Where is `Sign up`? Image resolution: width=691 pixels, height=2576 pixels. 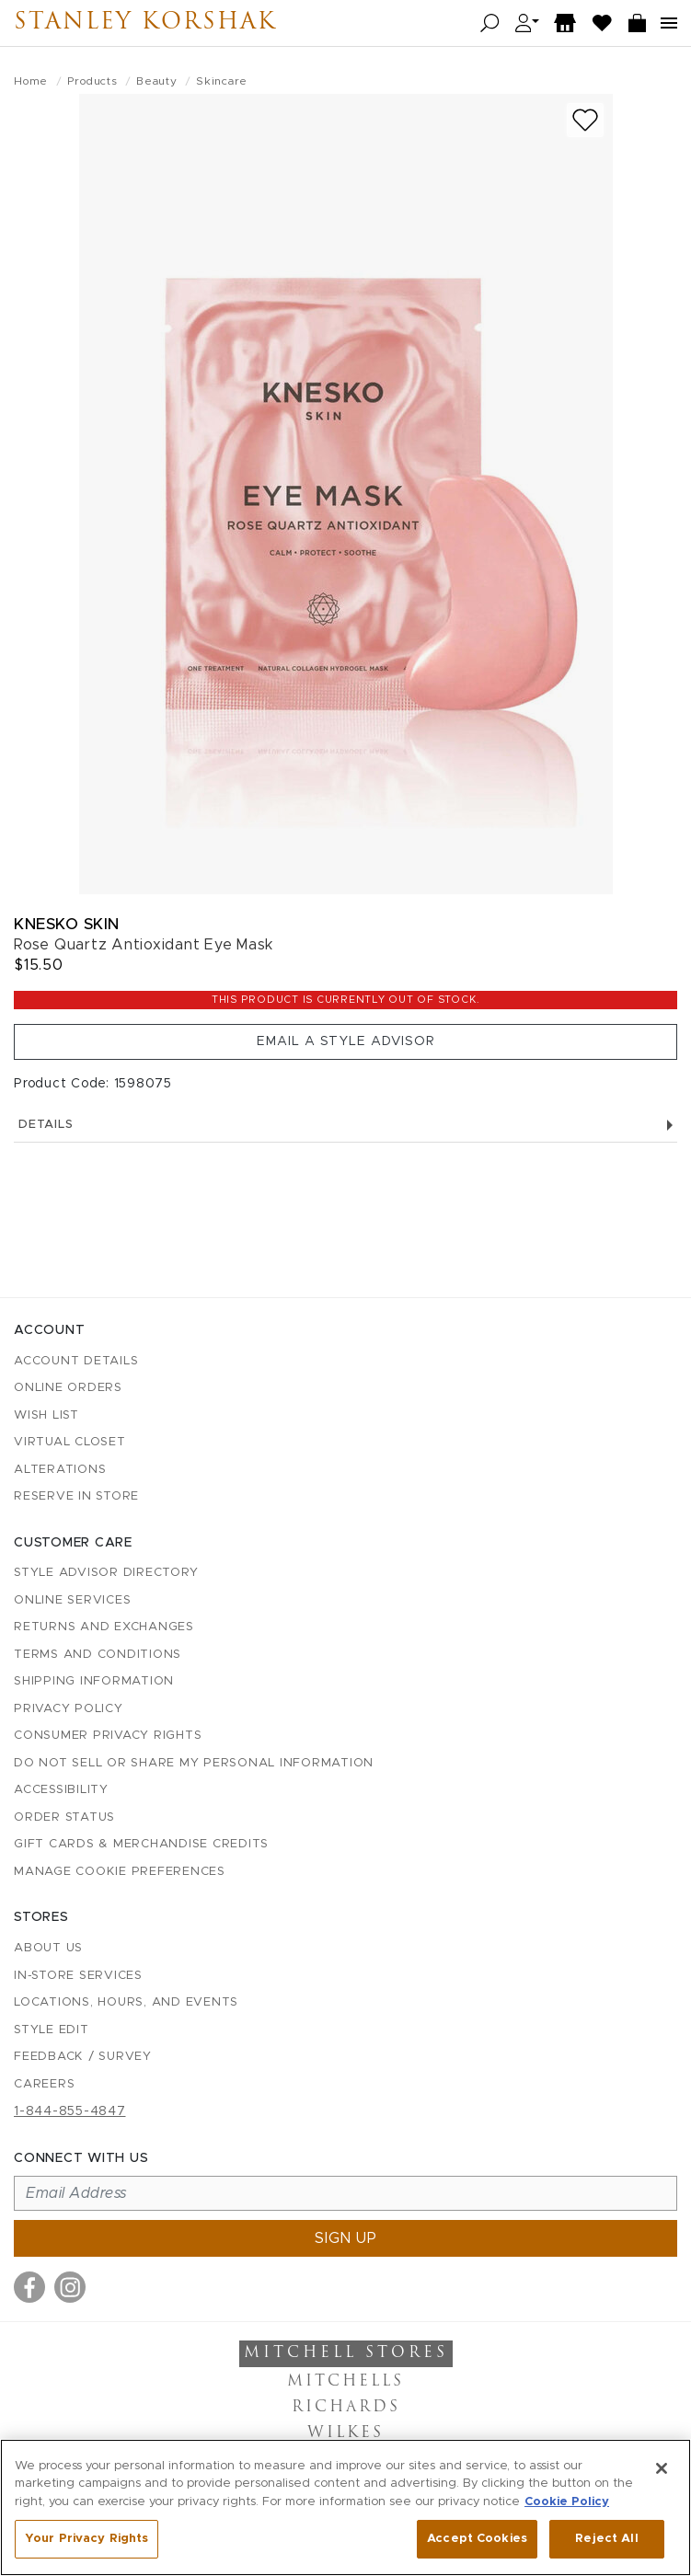
Sign up is located at coordinates (346, 2238).